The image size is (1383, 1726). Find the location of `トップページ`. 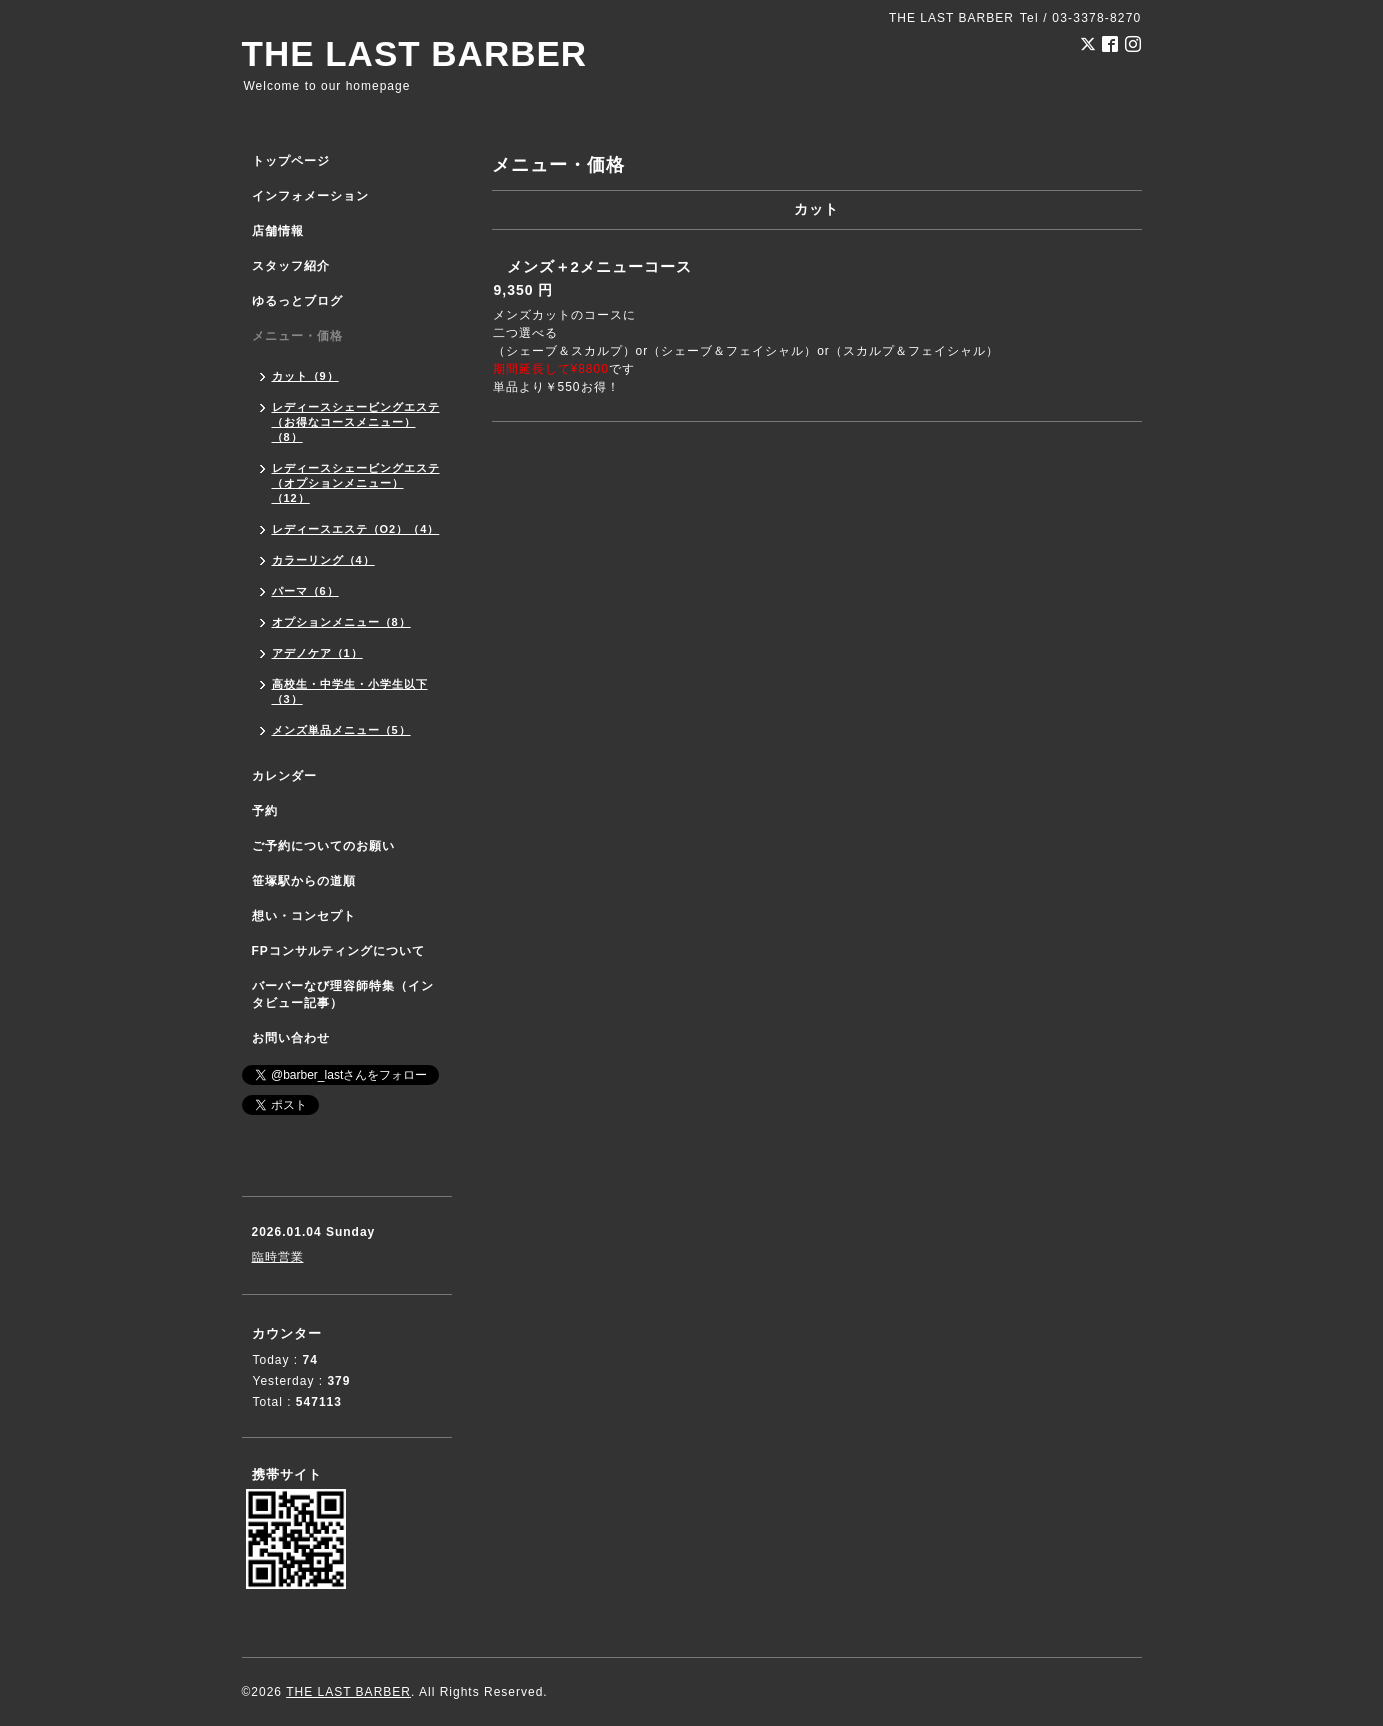

トップページ is located at coordinates (291, 161).